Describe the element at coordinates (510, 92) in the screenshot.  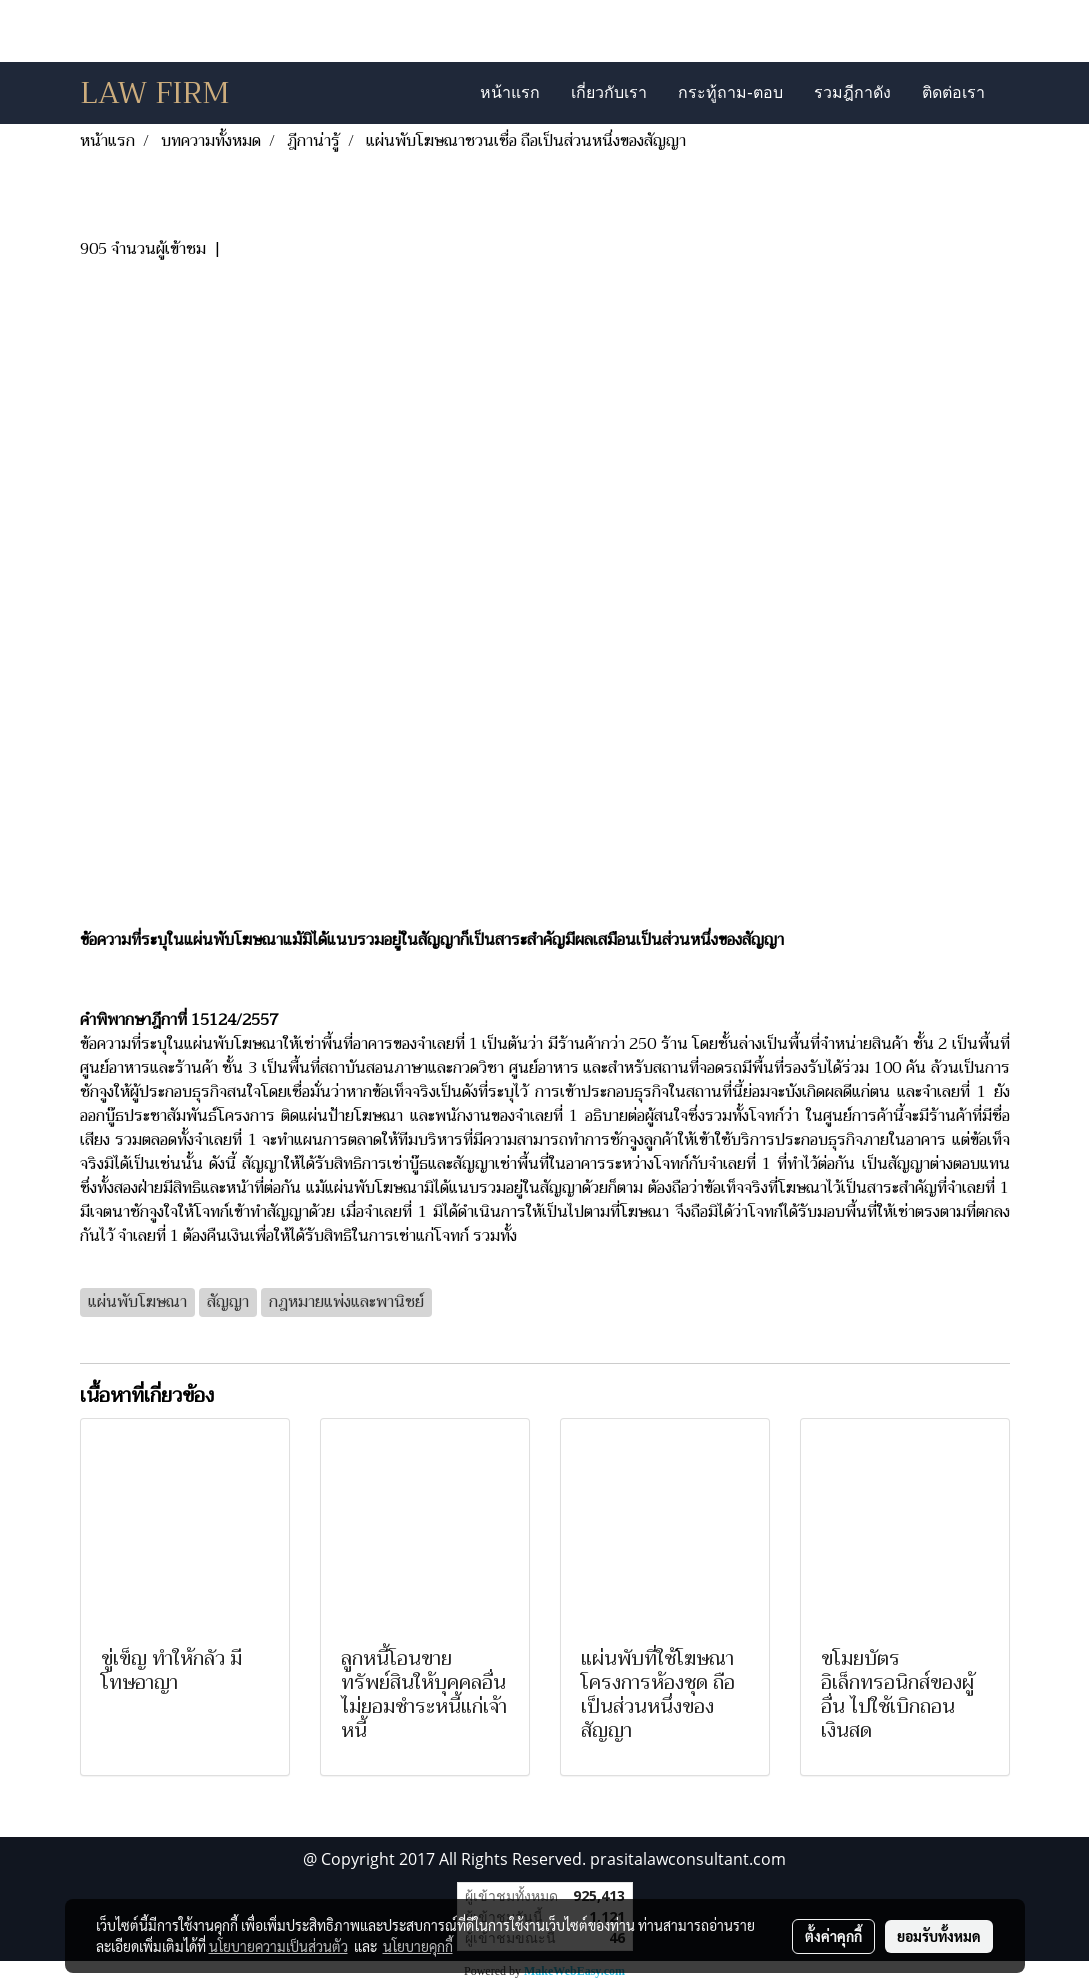
I see `หน้าแรก` at that location.